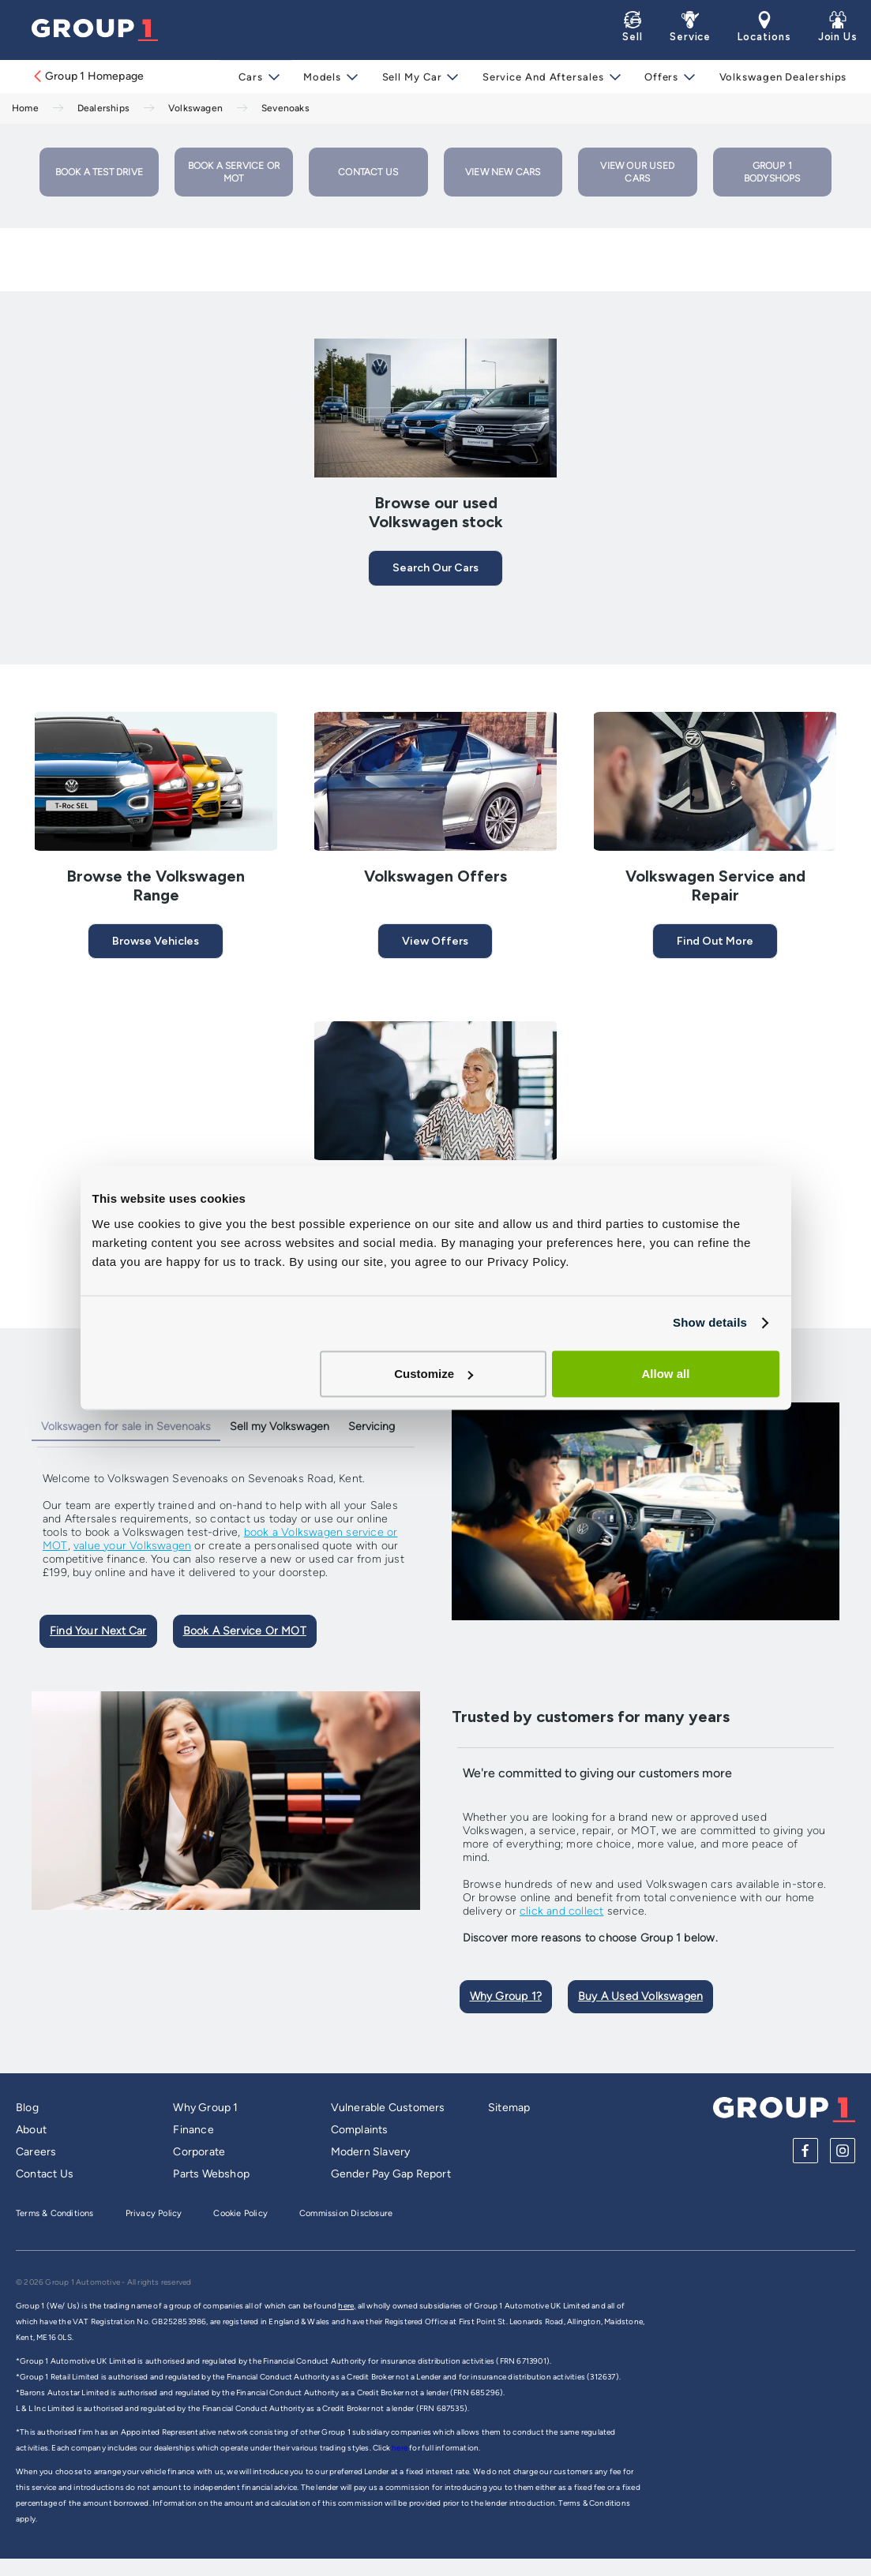 This screenshot has width=871, height=2576. I want to click on Models, so click(326, 77).